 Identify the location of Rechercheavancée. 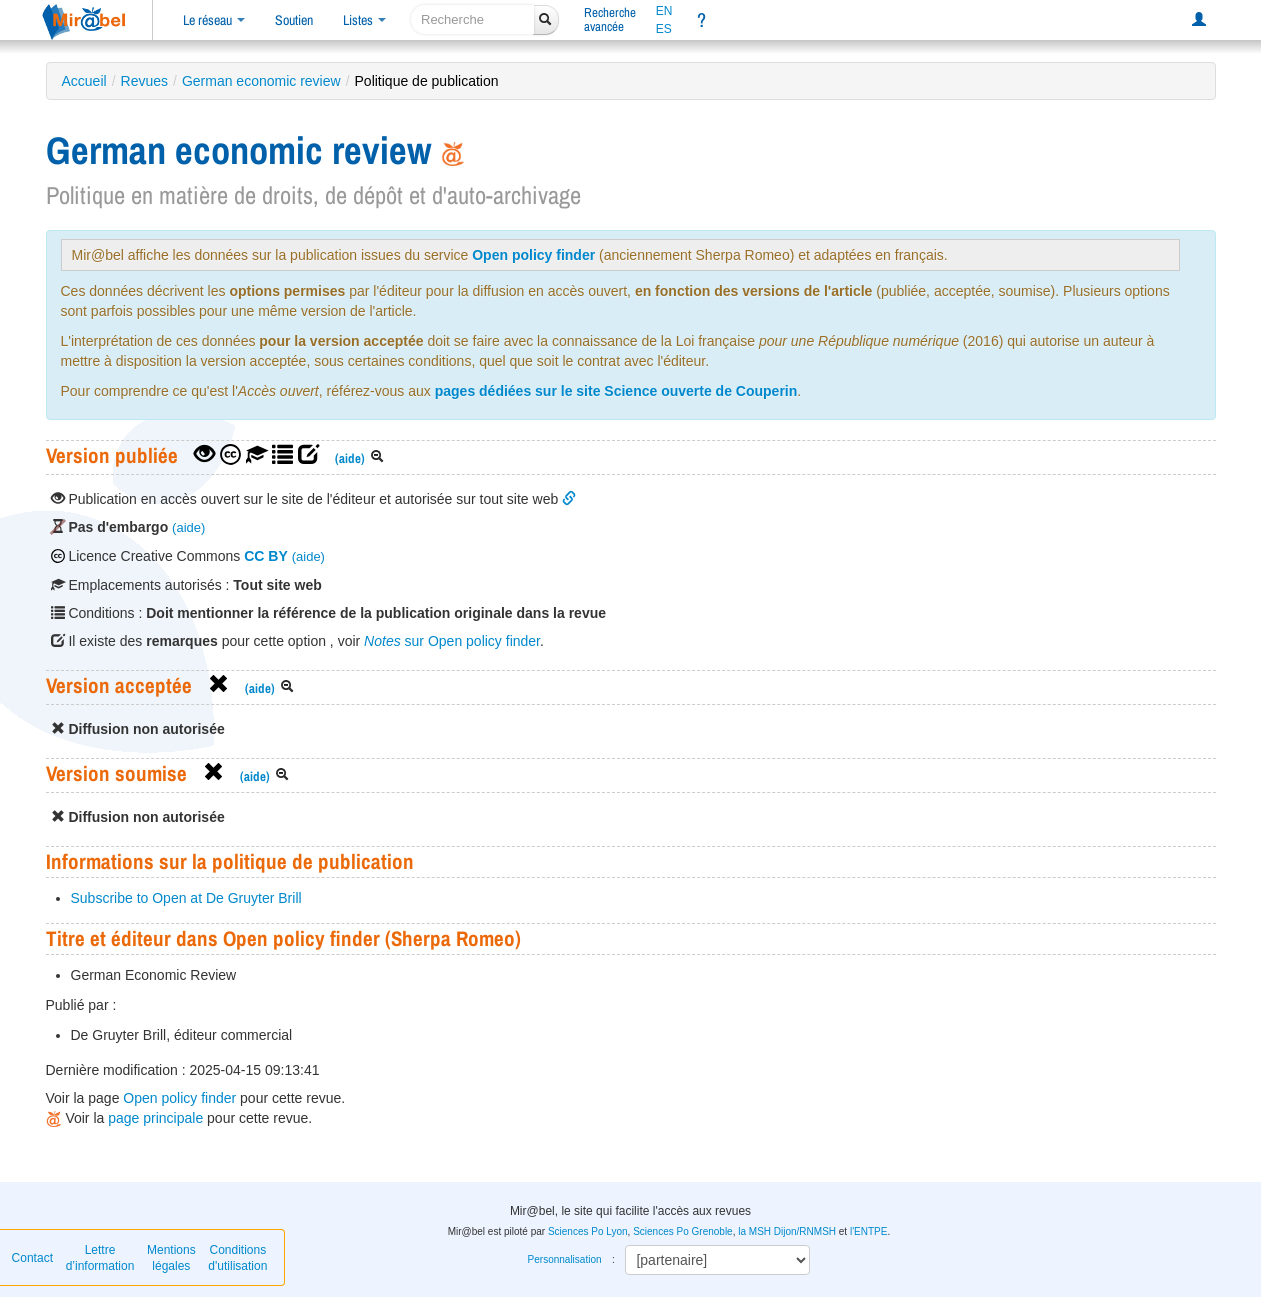
(610, 19).